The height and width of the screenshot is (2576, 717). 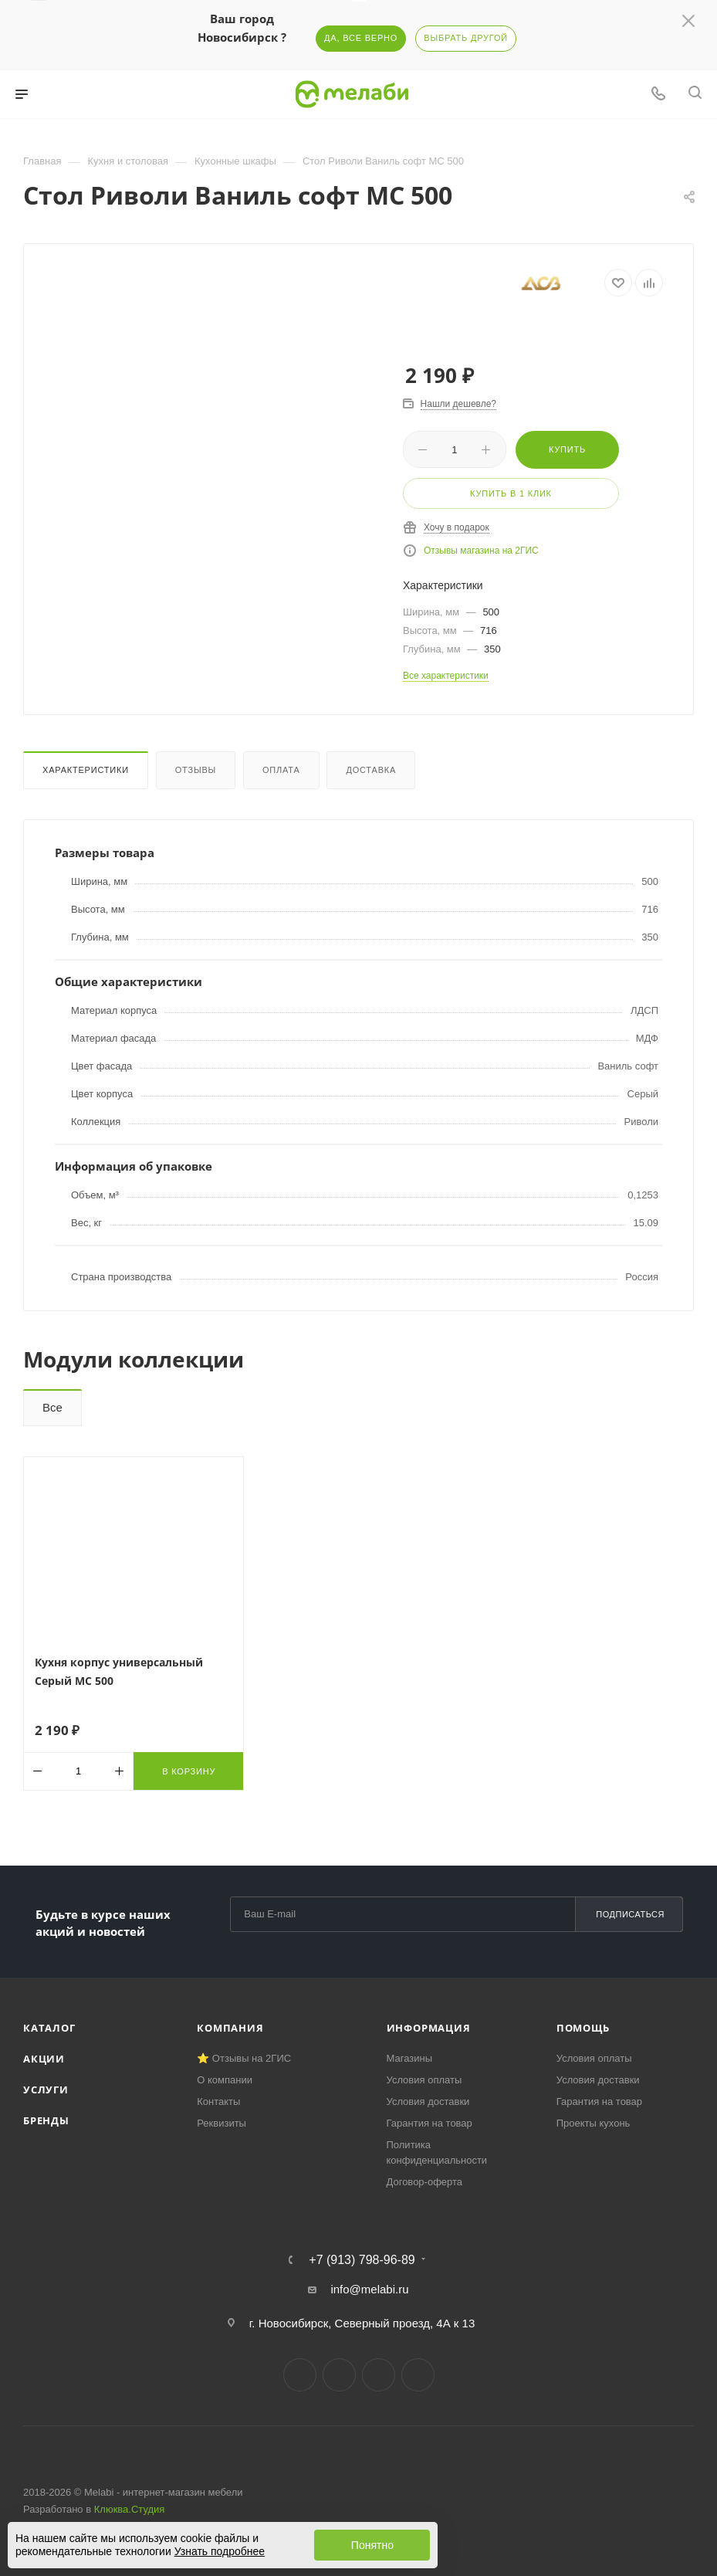 I want to click on Услуги, so click(x=46, y=2089).